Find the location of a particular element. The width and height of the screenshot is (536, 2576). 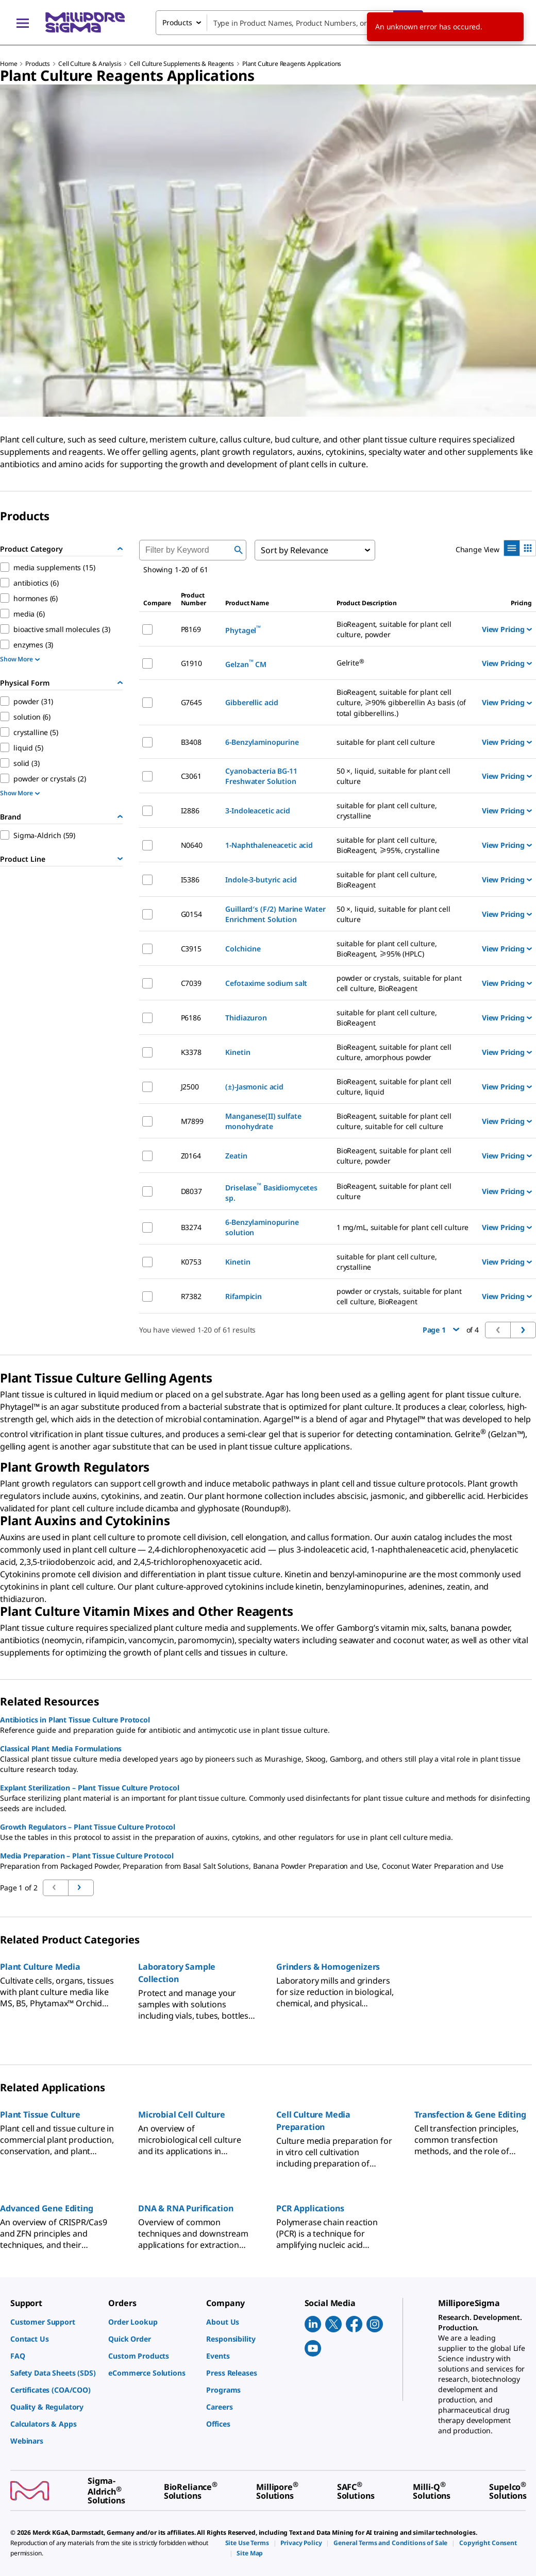

Products is located at coordinates (37, 63).